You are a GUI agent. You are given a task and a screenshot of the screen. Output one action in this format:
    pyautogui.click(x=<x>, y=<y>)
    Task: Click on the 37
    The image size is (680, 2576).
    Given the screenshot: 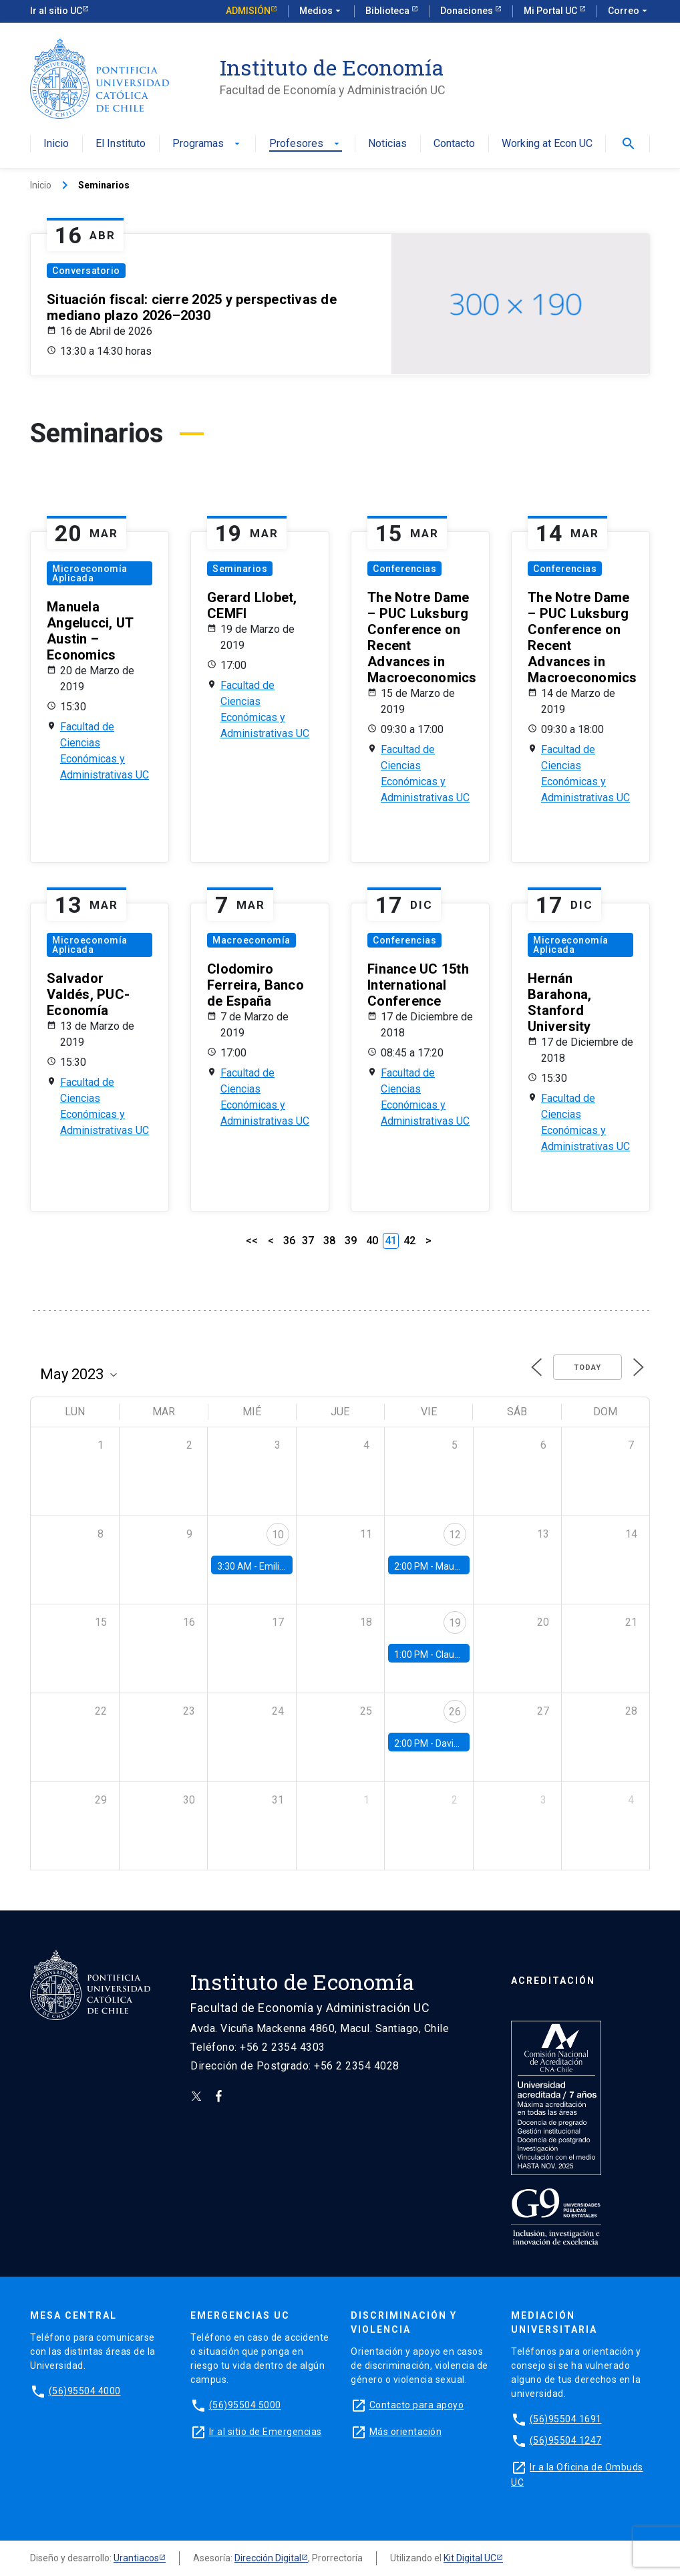 What is the action you would take?
    pyautogui.click(x=308, y=1240)
    